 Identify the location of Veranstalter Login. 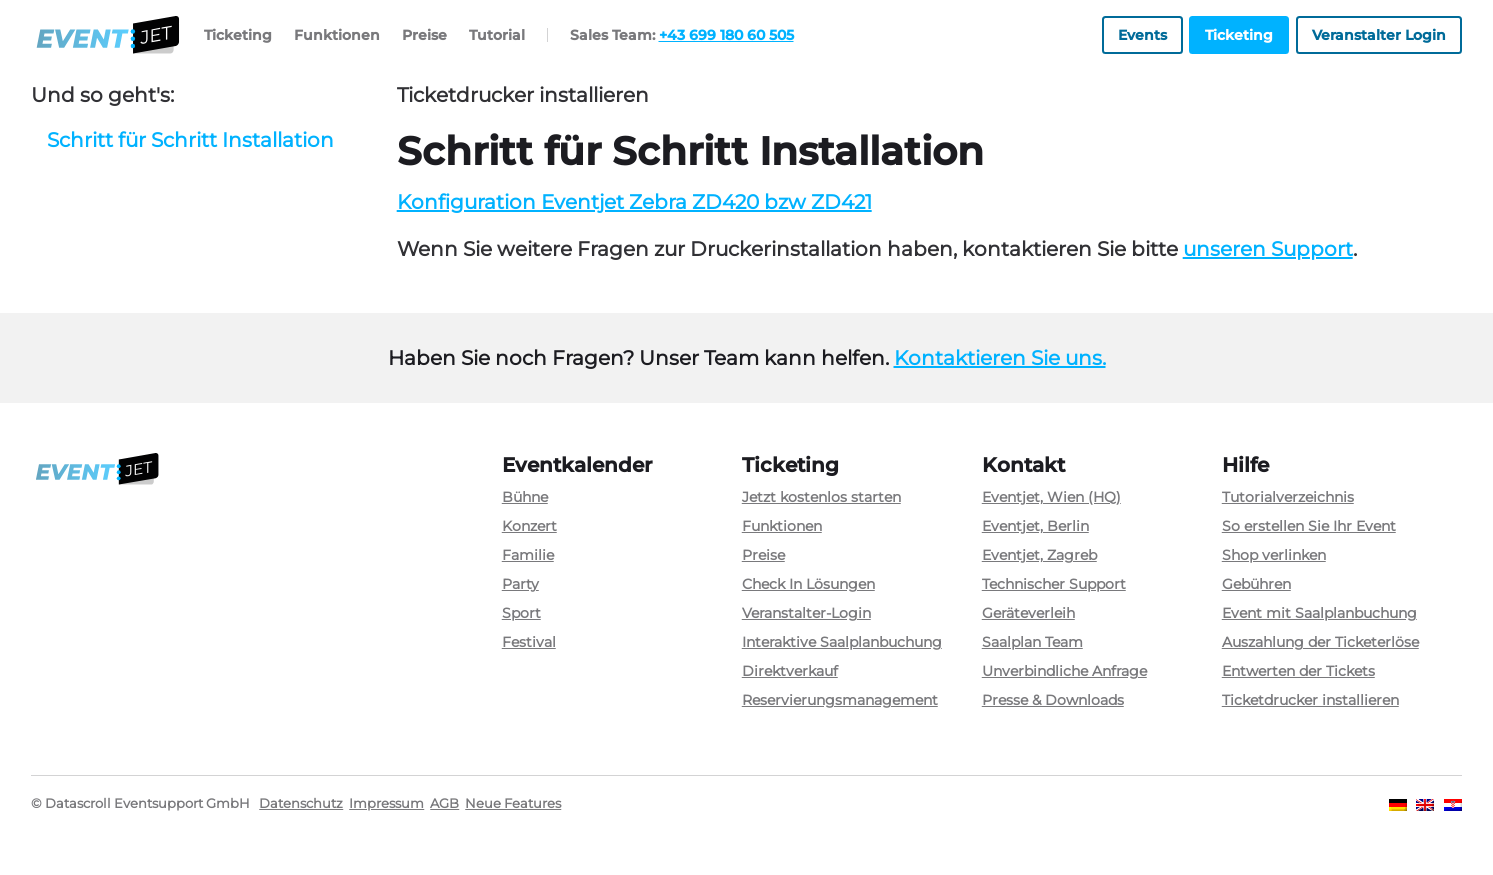
(1379, 35).